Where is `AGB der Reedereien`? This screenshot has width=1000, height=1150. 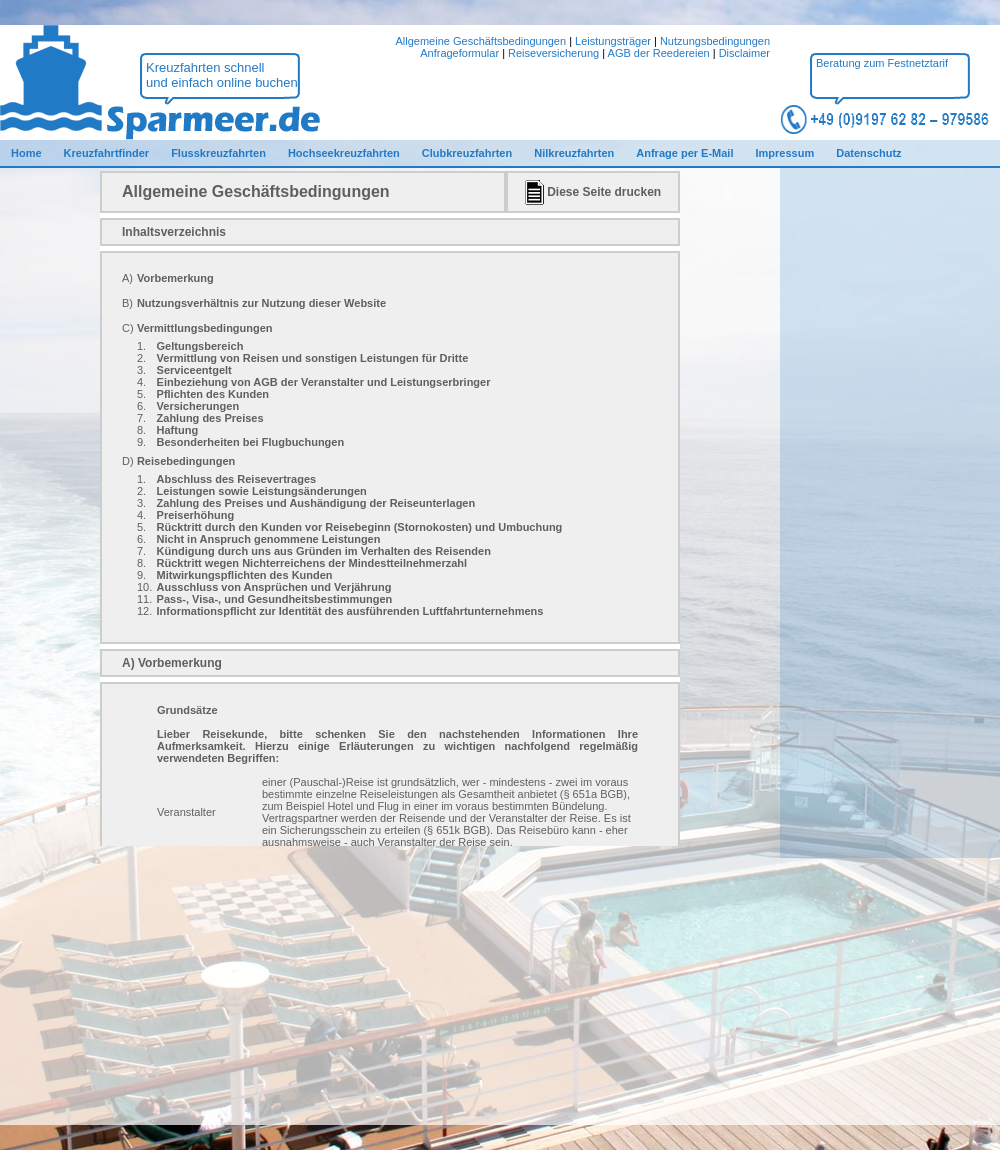 AGB der Reedereien is located at coordinates (659, 53).